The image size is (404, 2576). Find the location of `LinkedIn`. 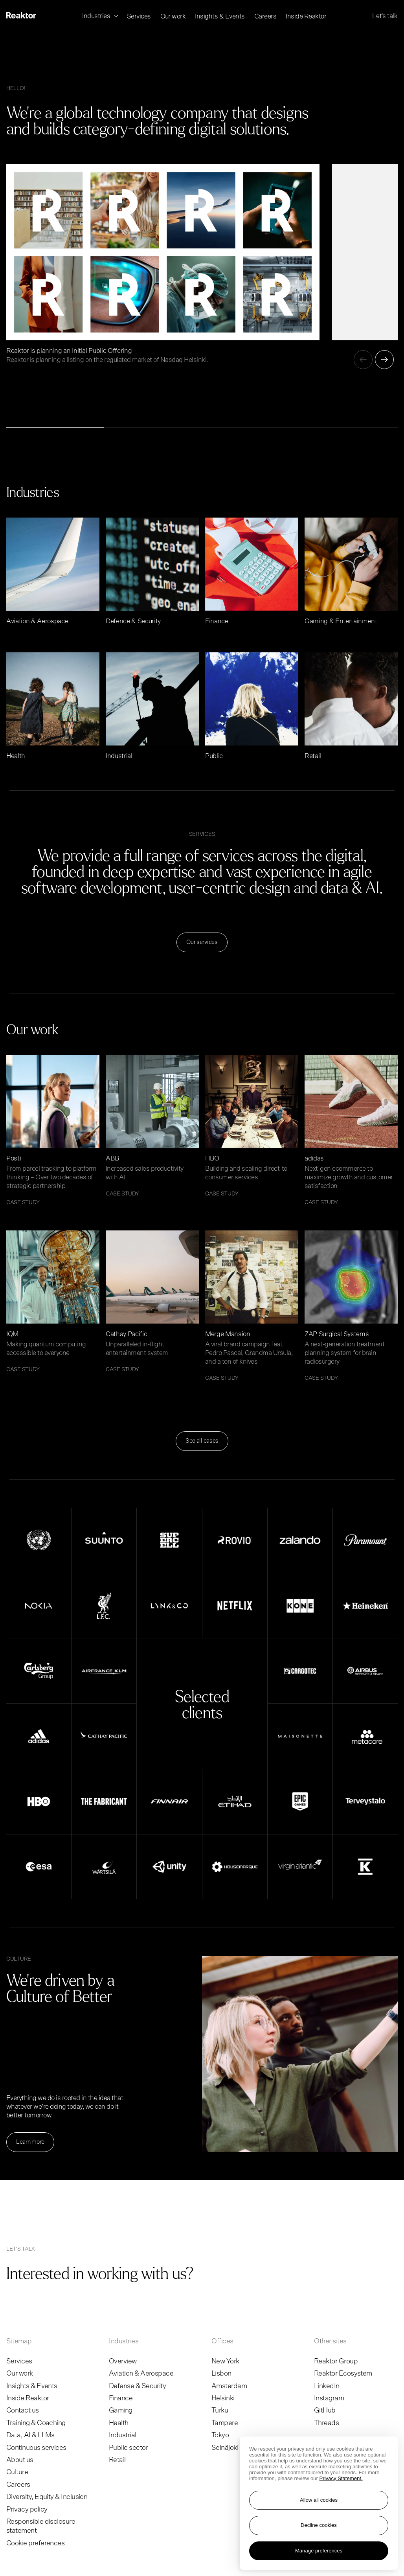

LinkedIn is located at coordinates (327, 2386).